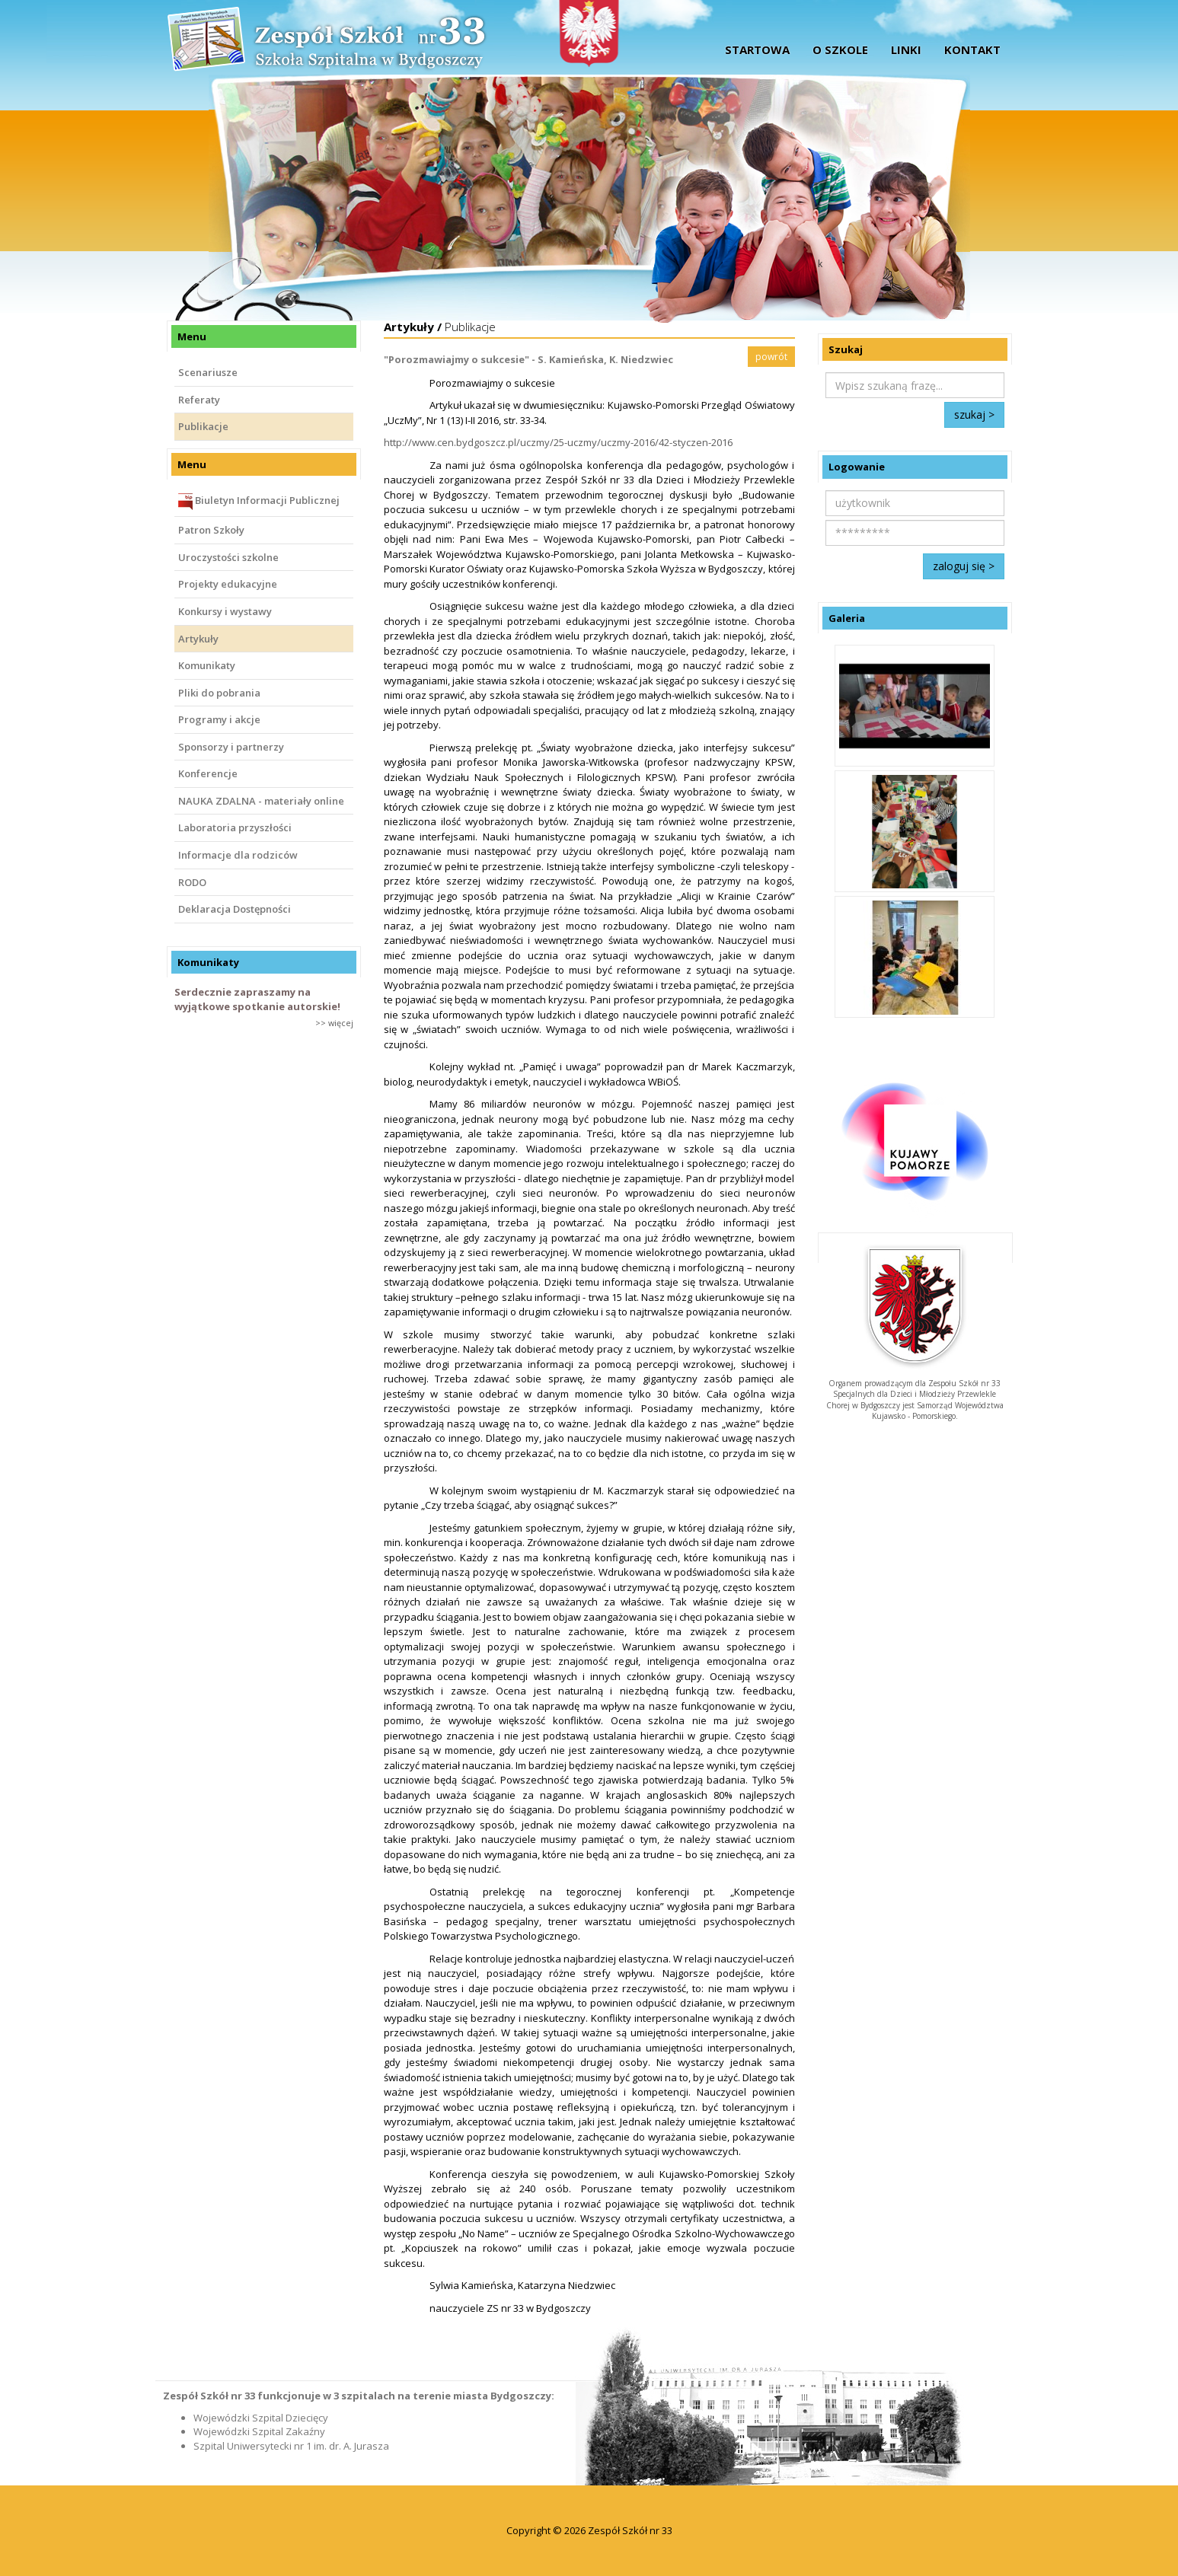 The height and width of the screenshot is (2576, 1178). What do you see at coordinates (219, 693) in the screenshot?
I see `Pliki do pobrania` at bounding box center [219, 693].